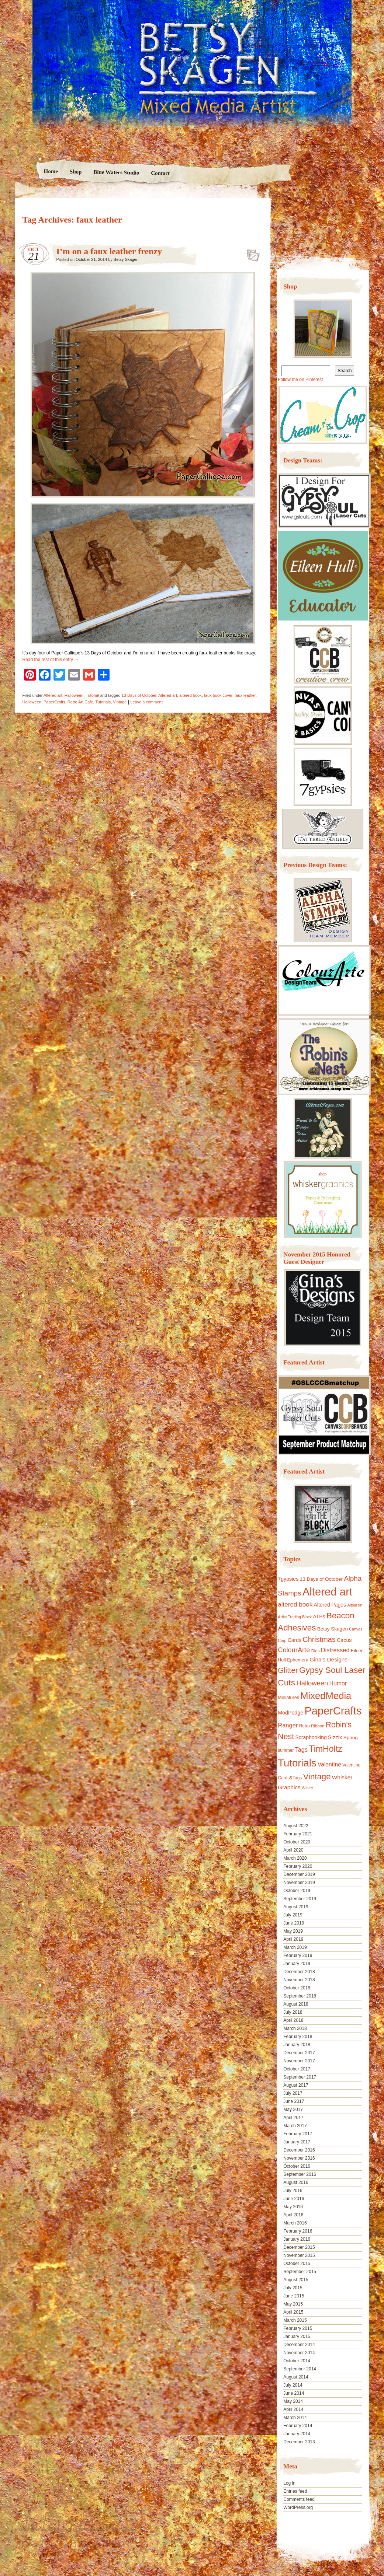  I want to click on altered book [altered book (24 items)], so click(295, 1604).